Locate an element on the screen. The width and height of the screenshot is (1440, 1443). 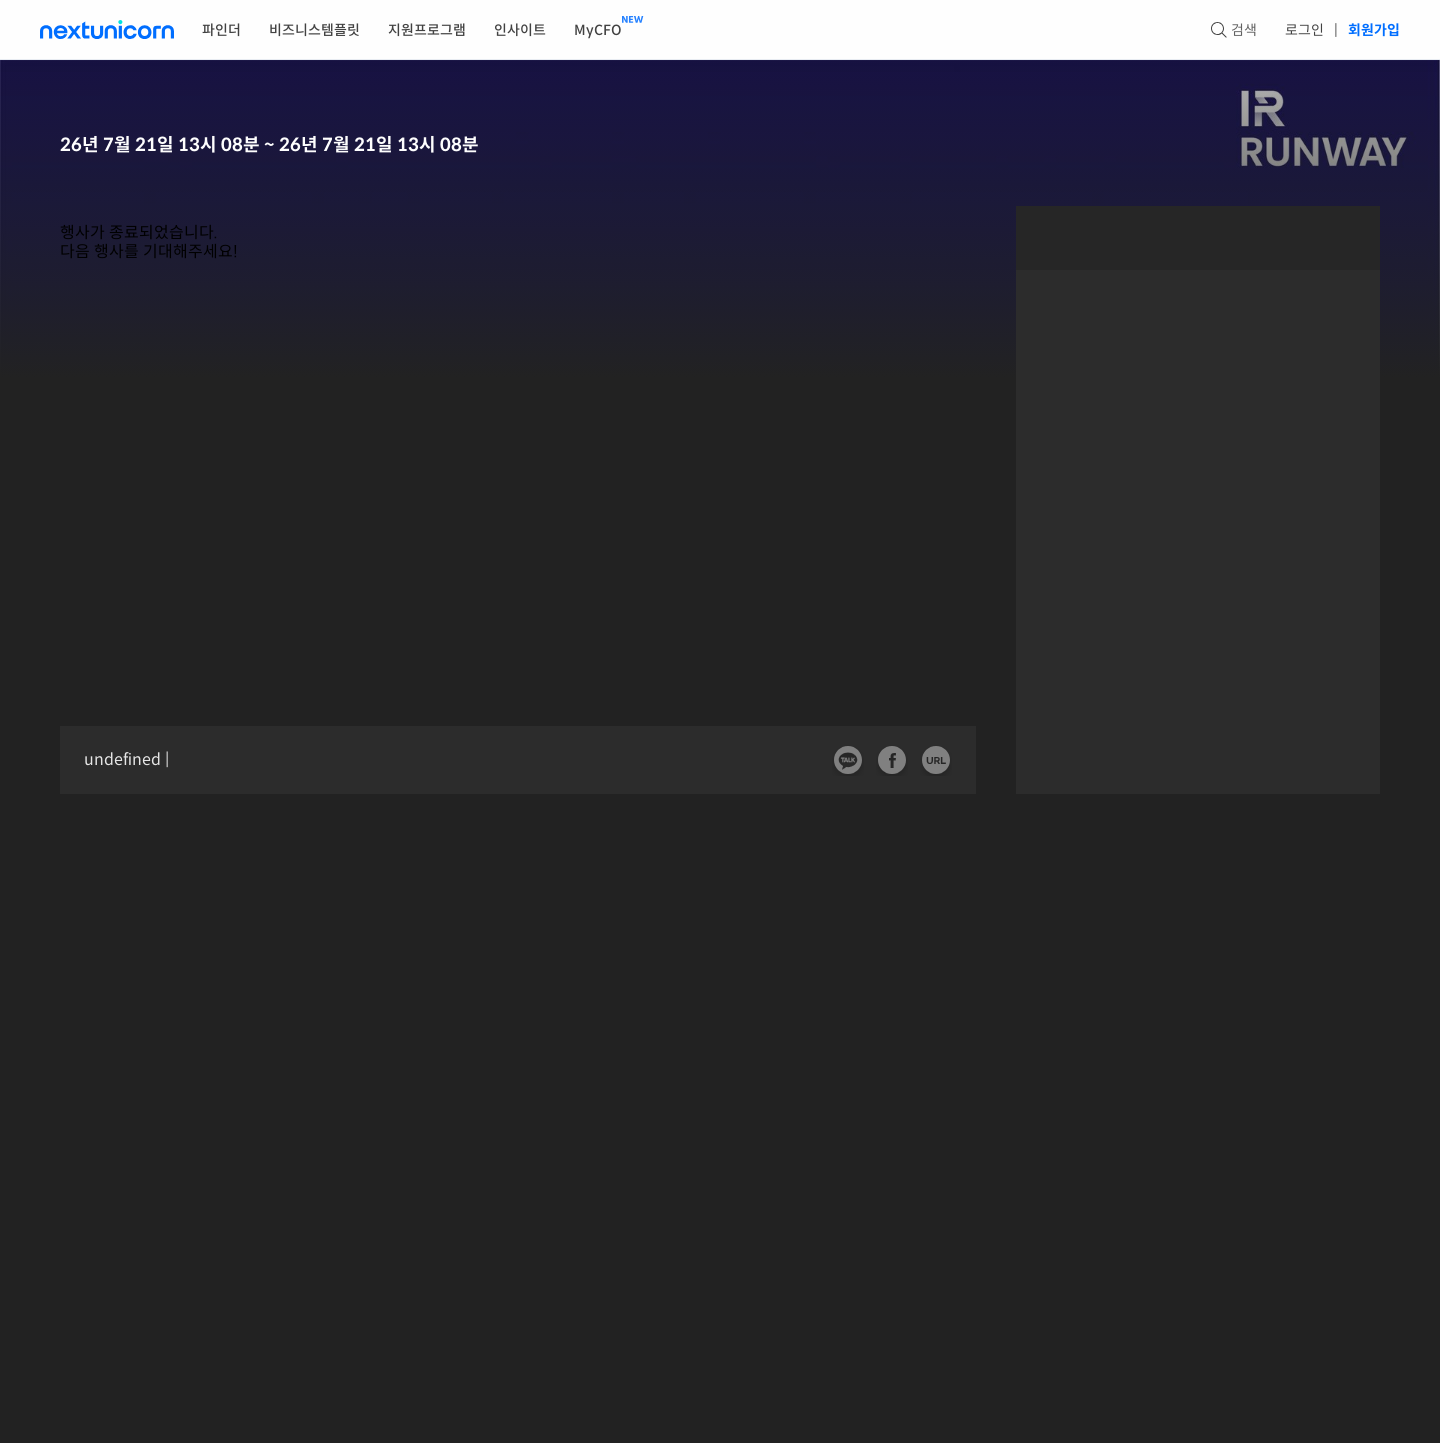
비즈니스템플릿 is located at coordinates (314, 30).